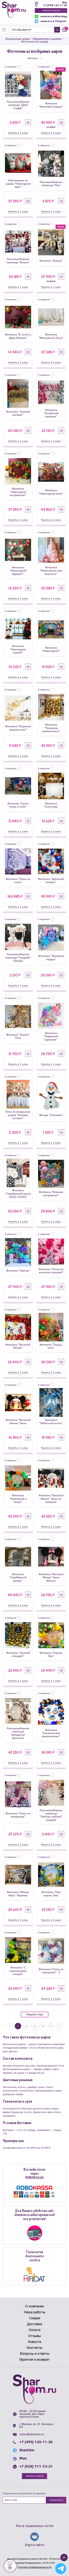 Image resolution: width=69 pixels, height=2576 pixels. I want to click on Фотозона "Микки Маус" Мрамор, so click(18, 1894).